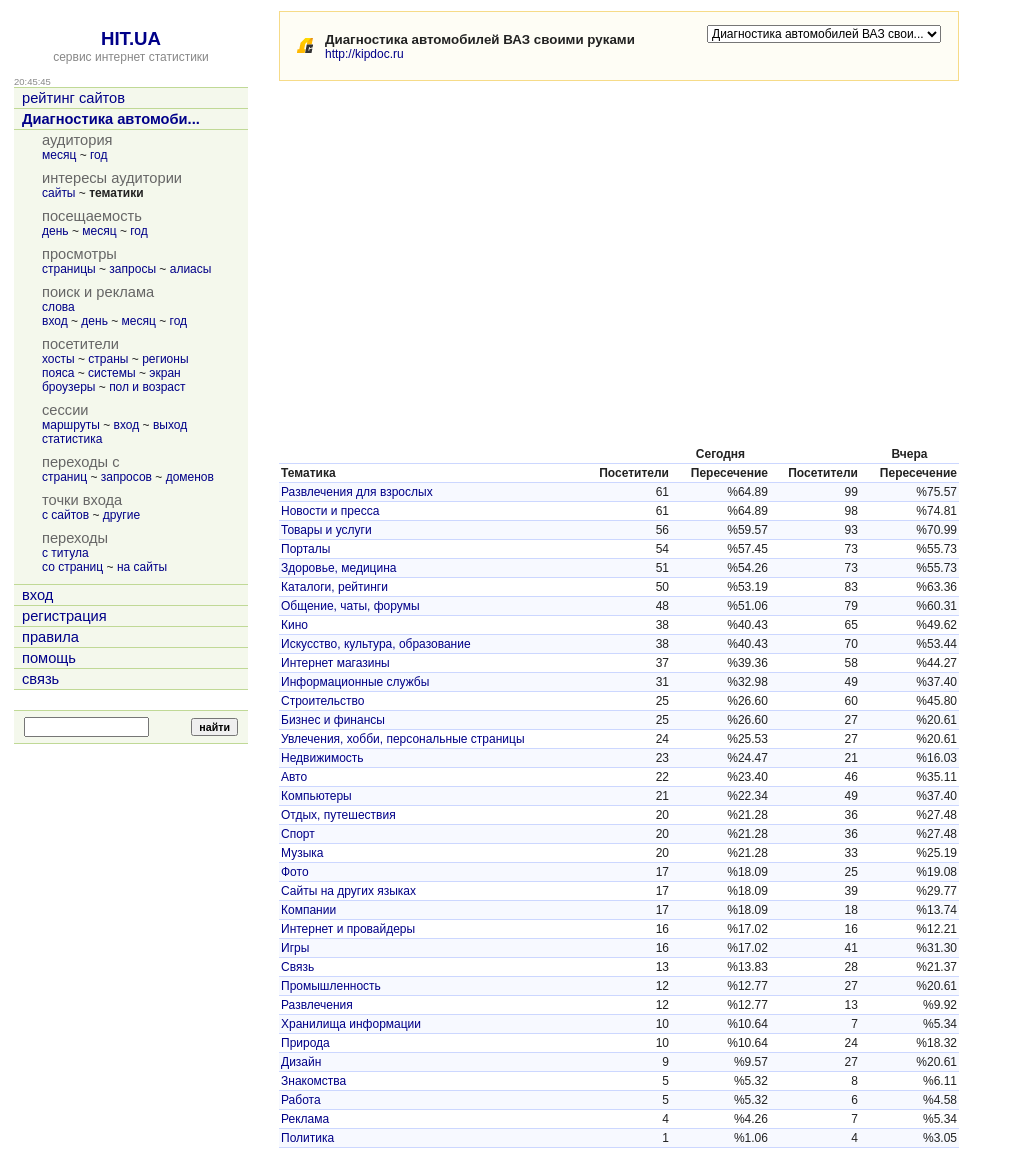 This screenshot has height=1159, width=1024. Describe the element at coordinates (294, 625) in the screenshot. I see `Кино` at that location.